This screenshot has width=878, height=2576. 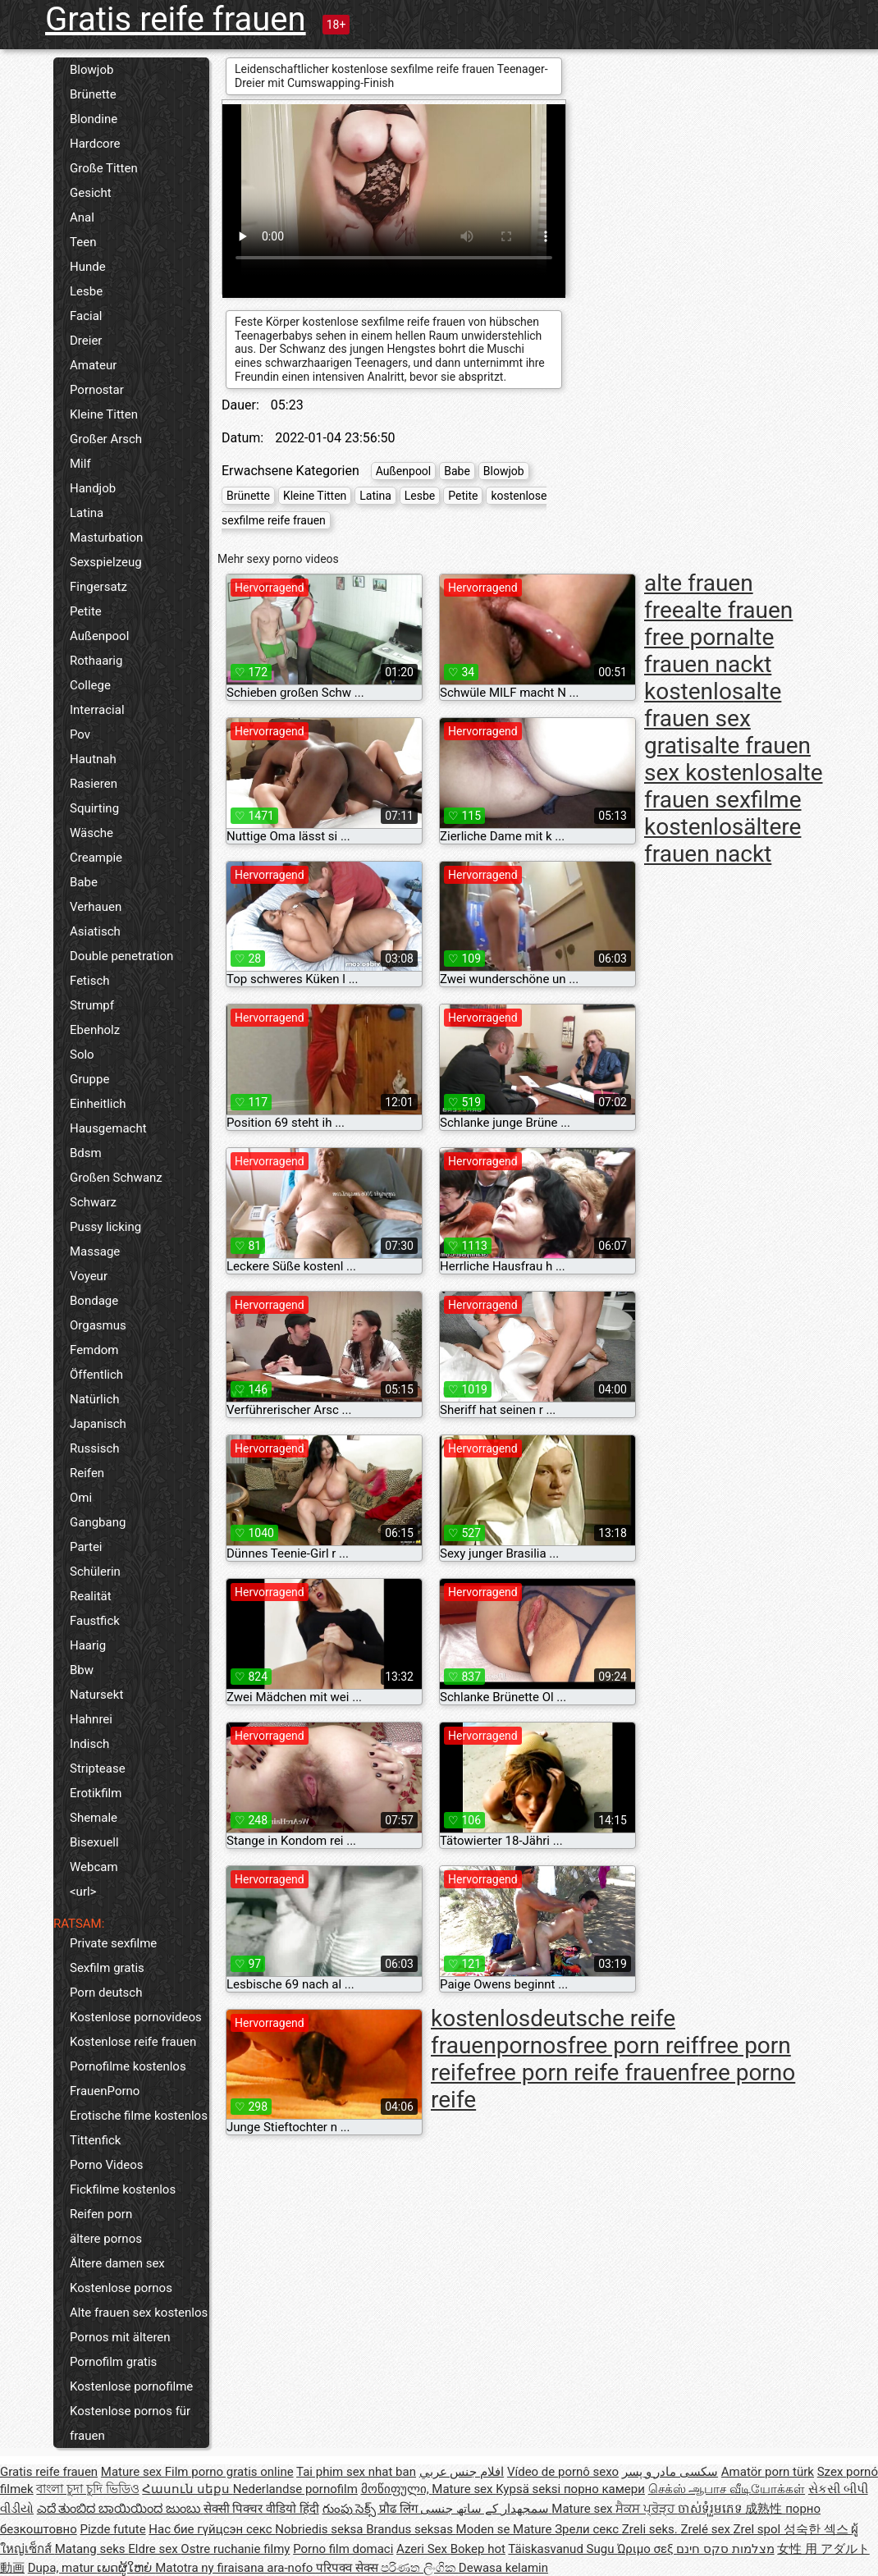 What do you see at coordinates (106, 1992) in the screenshot?
I see `Porn deutsch` at bounding box center [106, 1992].